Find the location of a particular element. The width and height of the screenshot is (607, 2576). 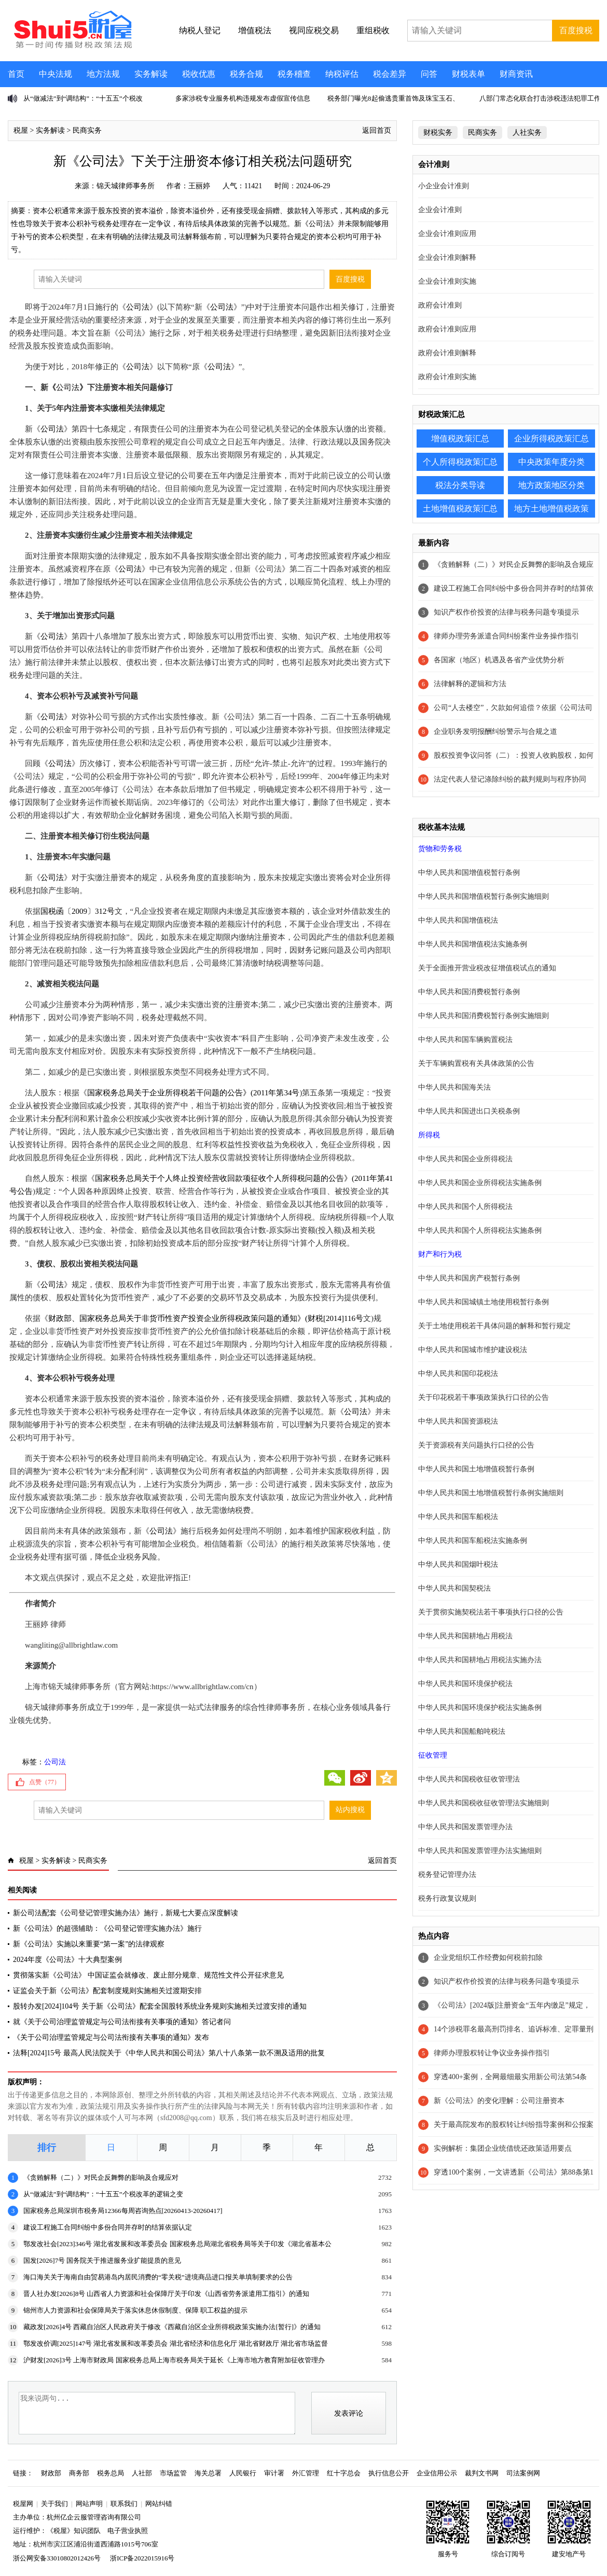

财政部 is located at coordinates (51, 2473).